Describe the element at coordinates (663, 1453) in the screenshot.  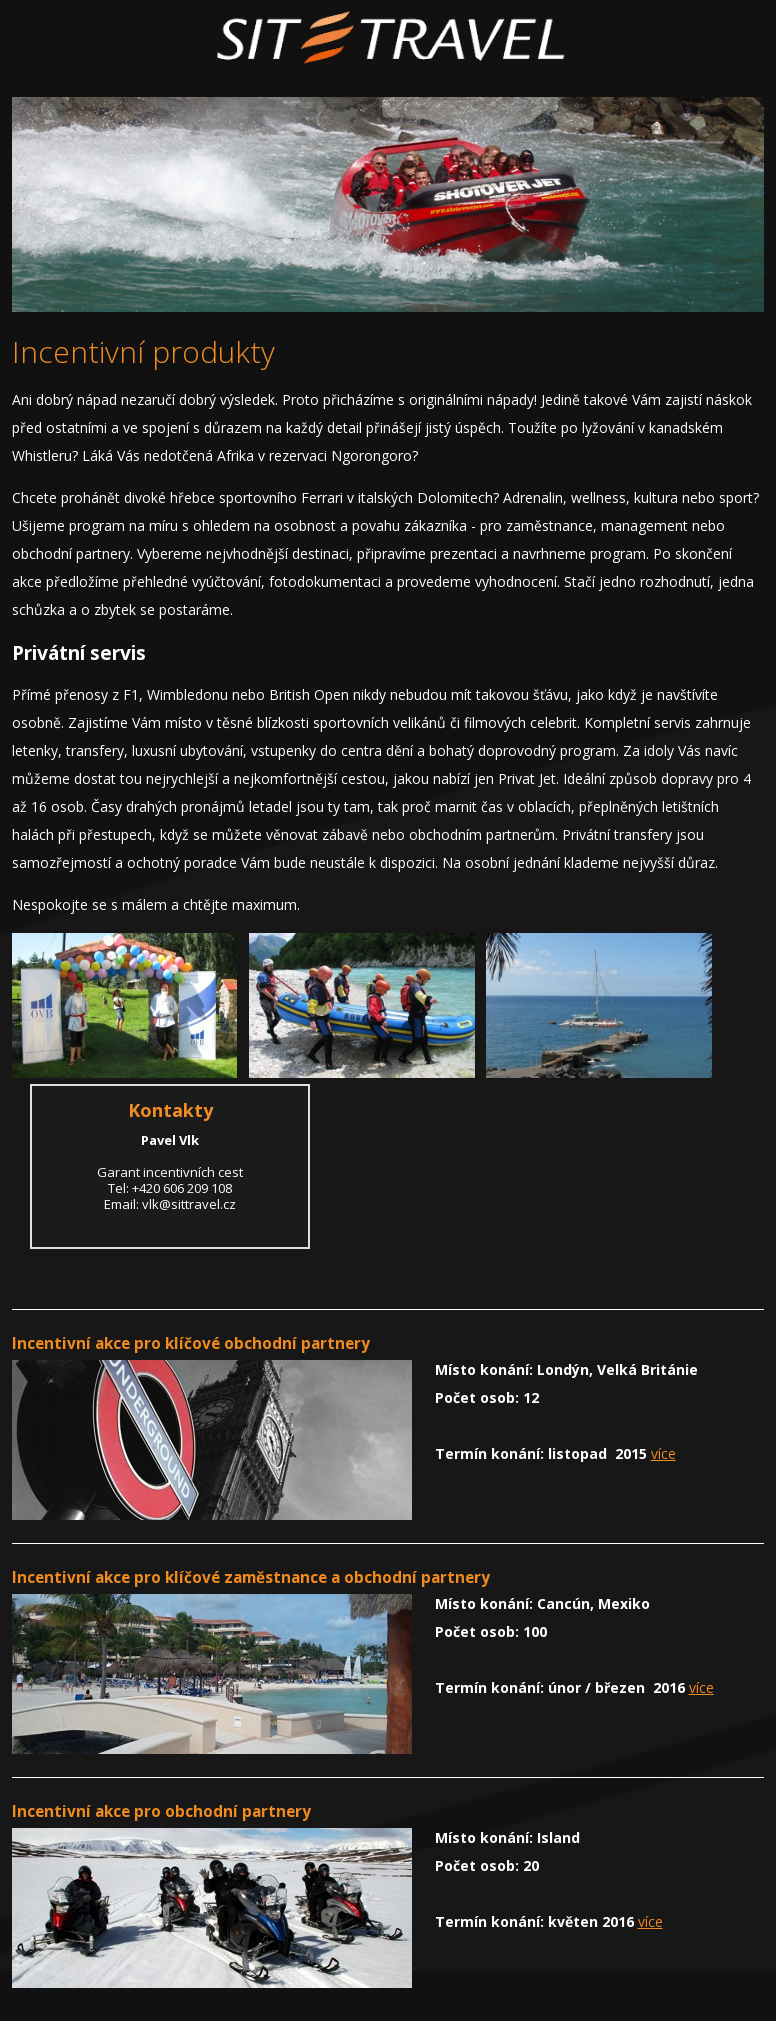
I see `více` at that location.